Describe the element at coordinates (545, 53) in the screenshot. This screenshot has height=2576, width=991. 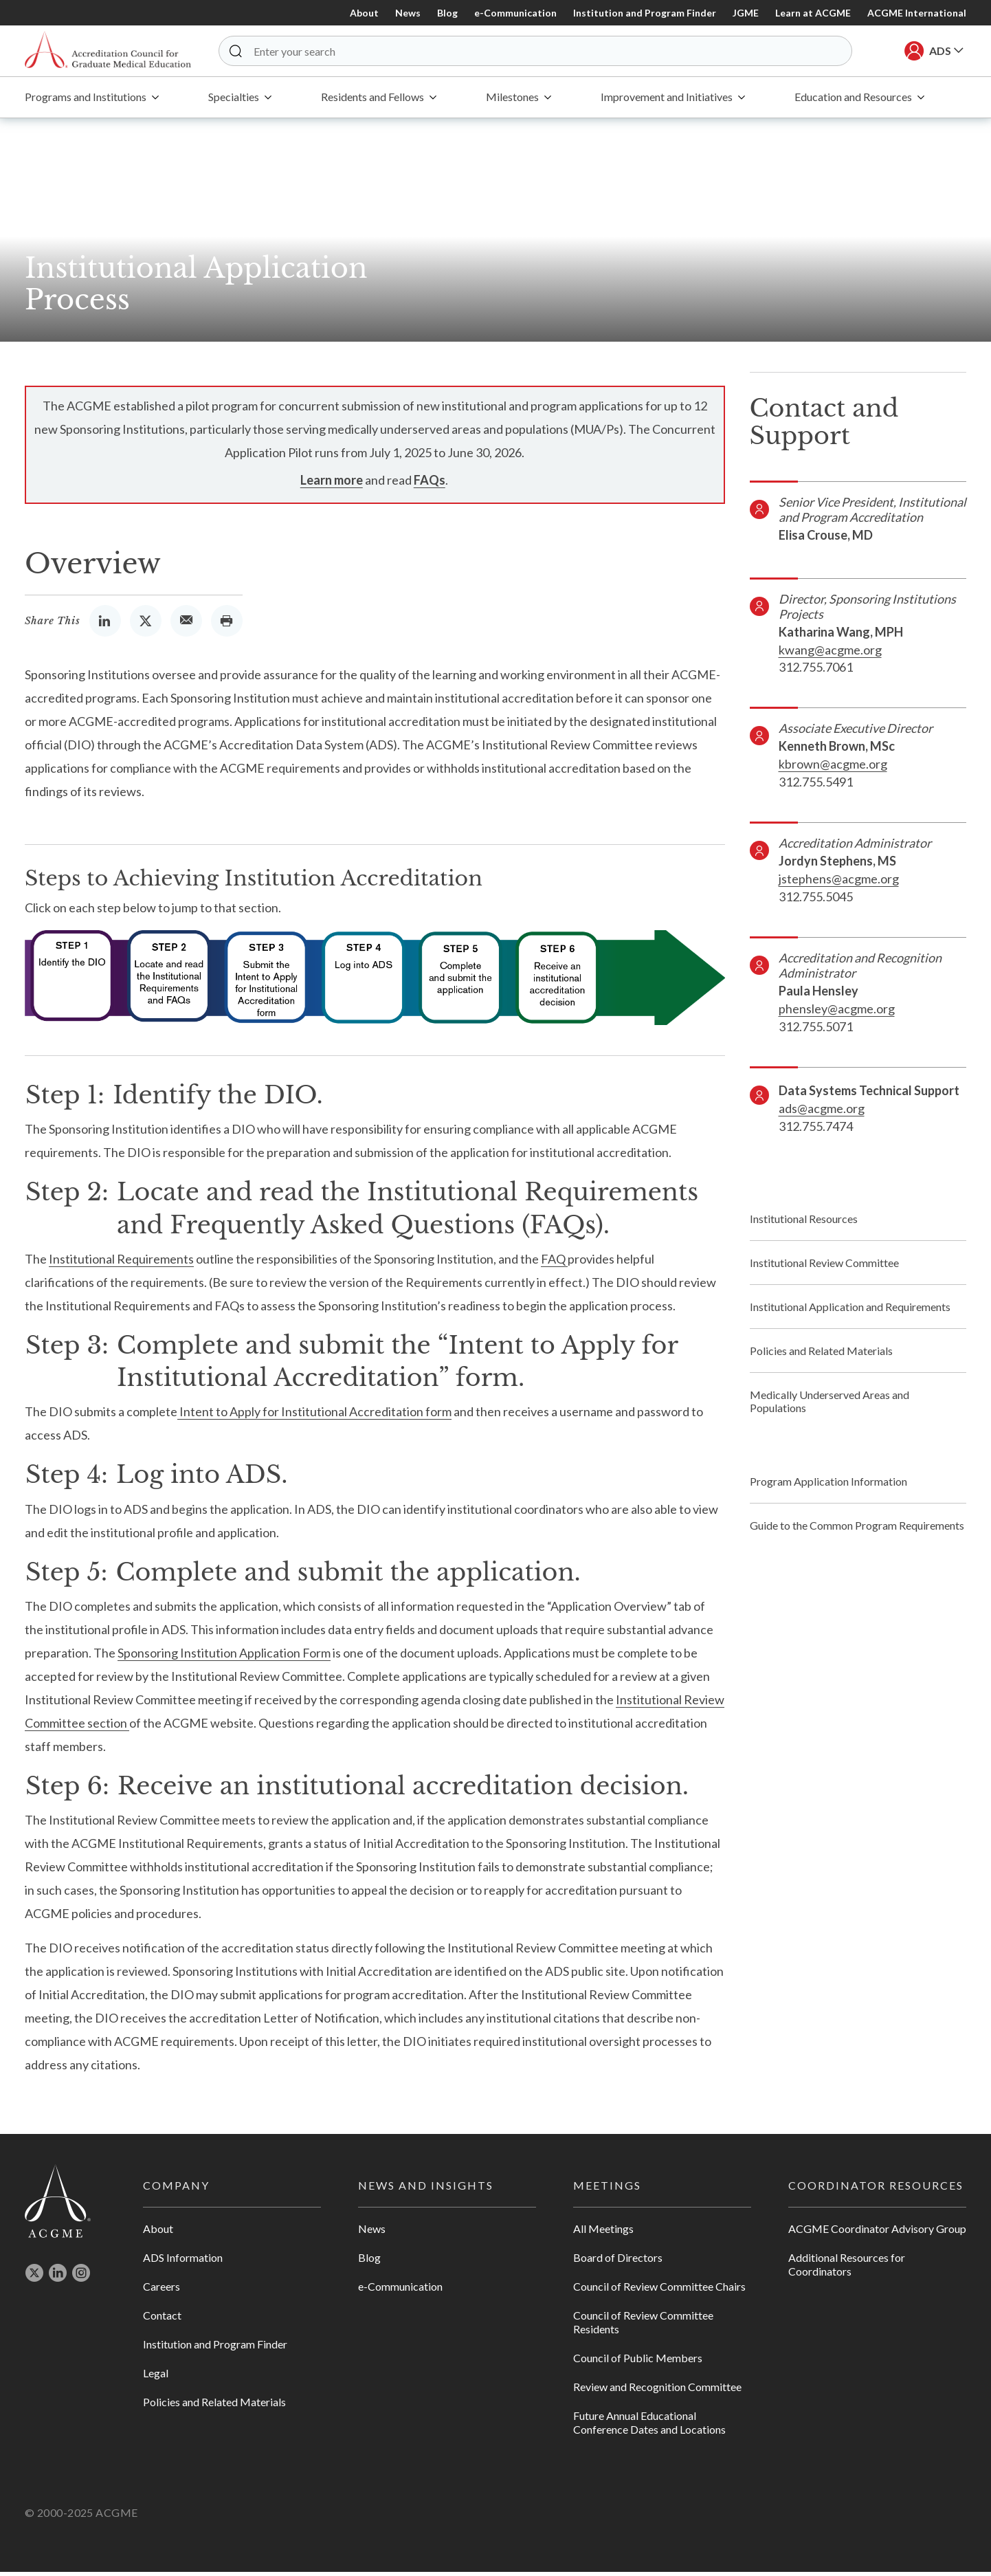
I see `[Enter your search]` at that location.